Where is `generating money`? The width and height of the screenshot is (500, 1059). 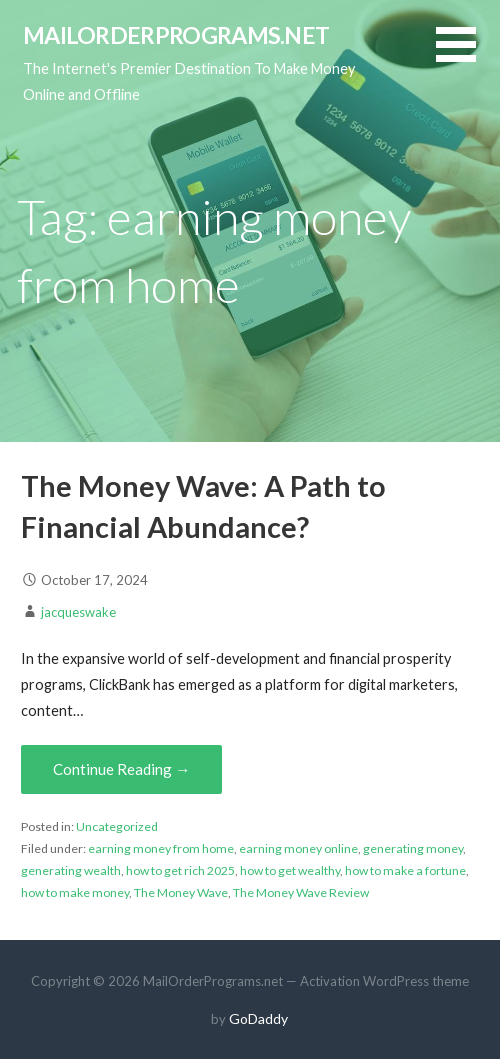 generating money is located at coordinates (413, 848).